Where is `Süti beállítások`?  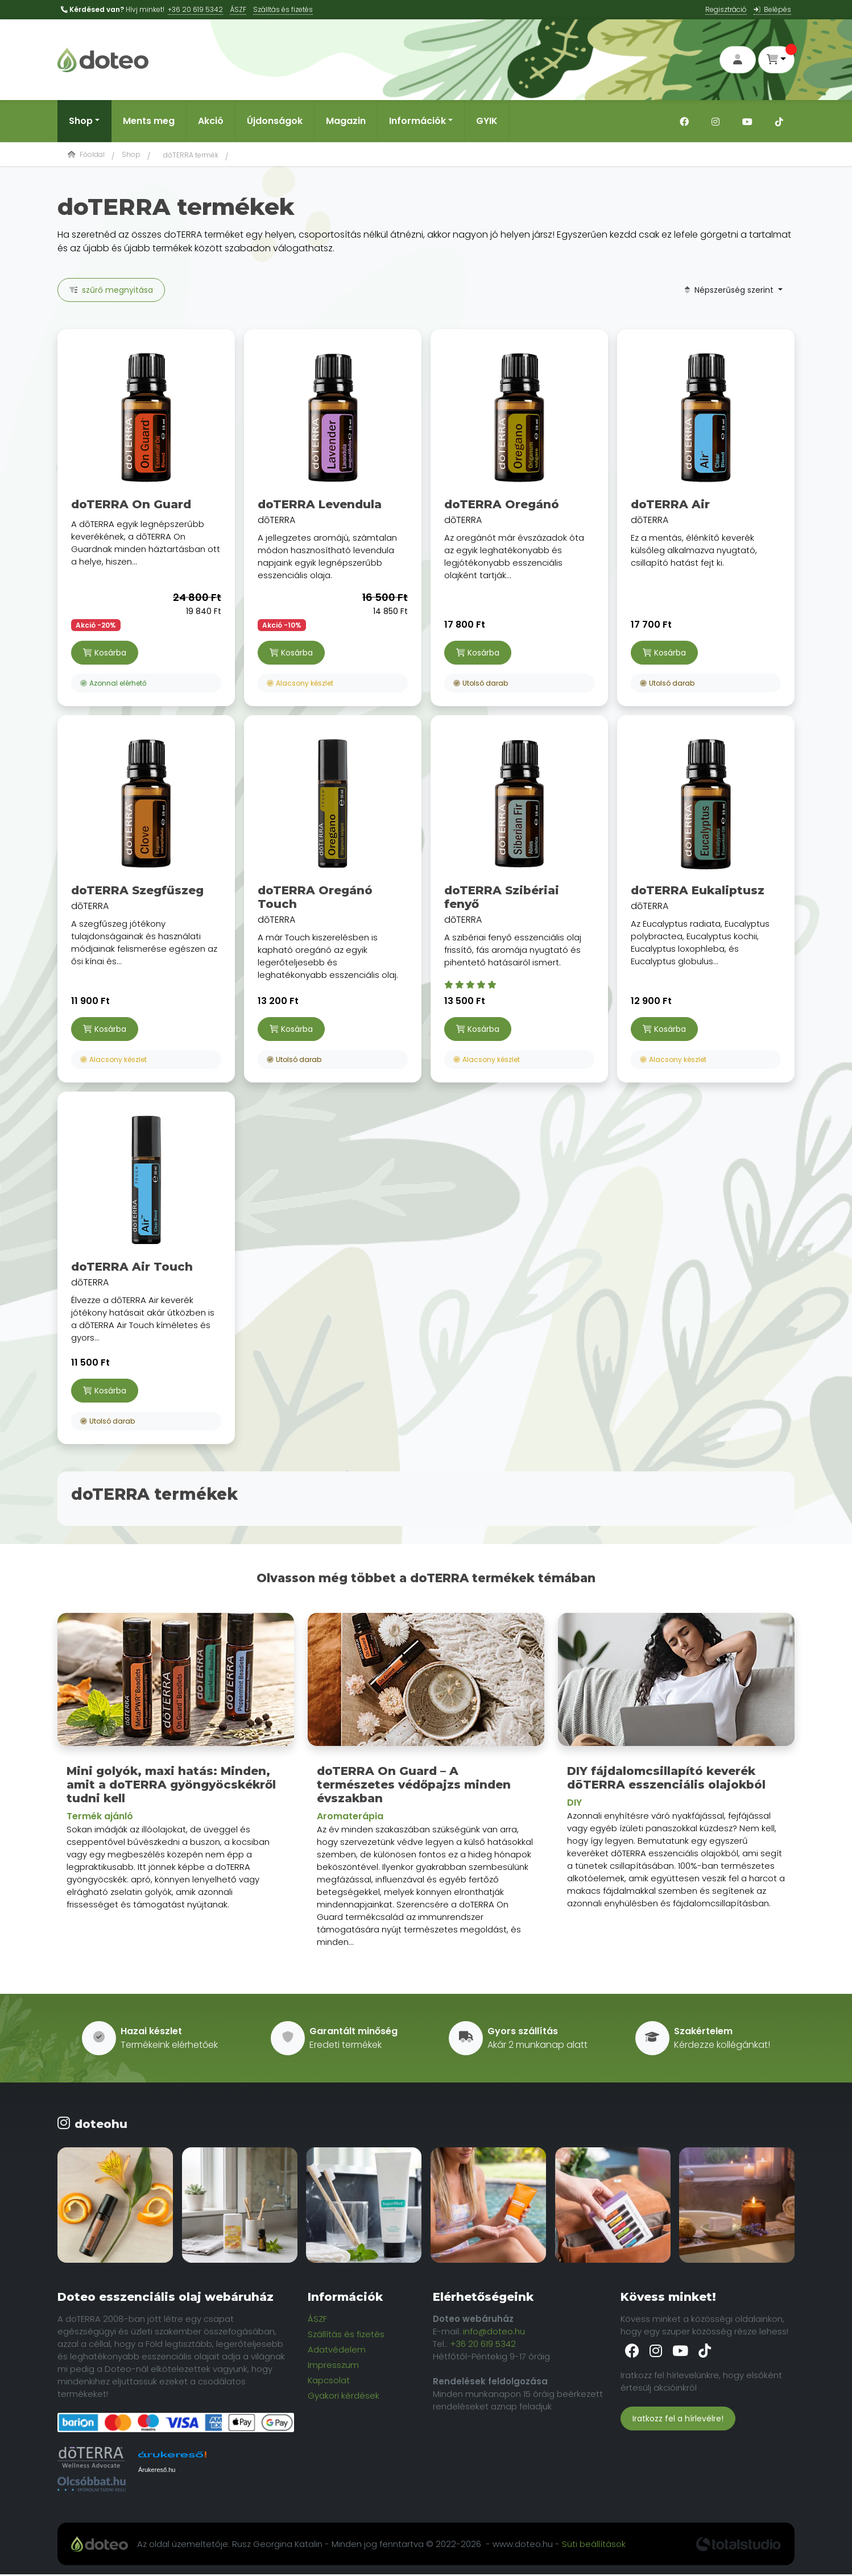 Süti beállítások is located at coordinates (594, 2545).